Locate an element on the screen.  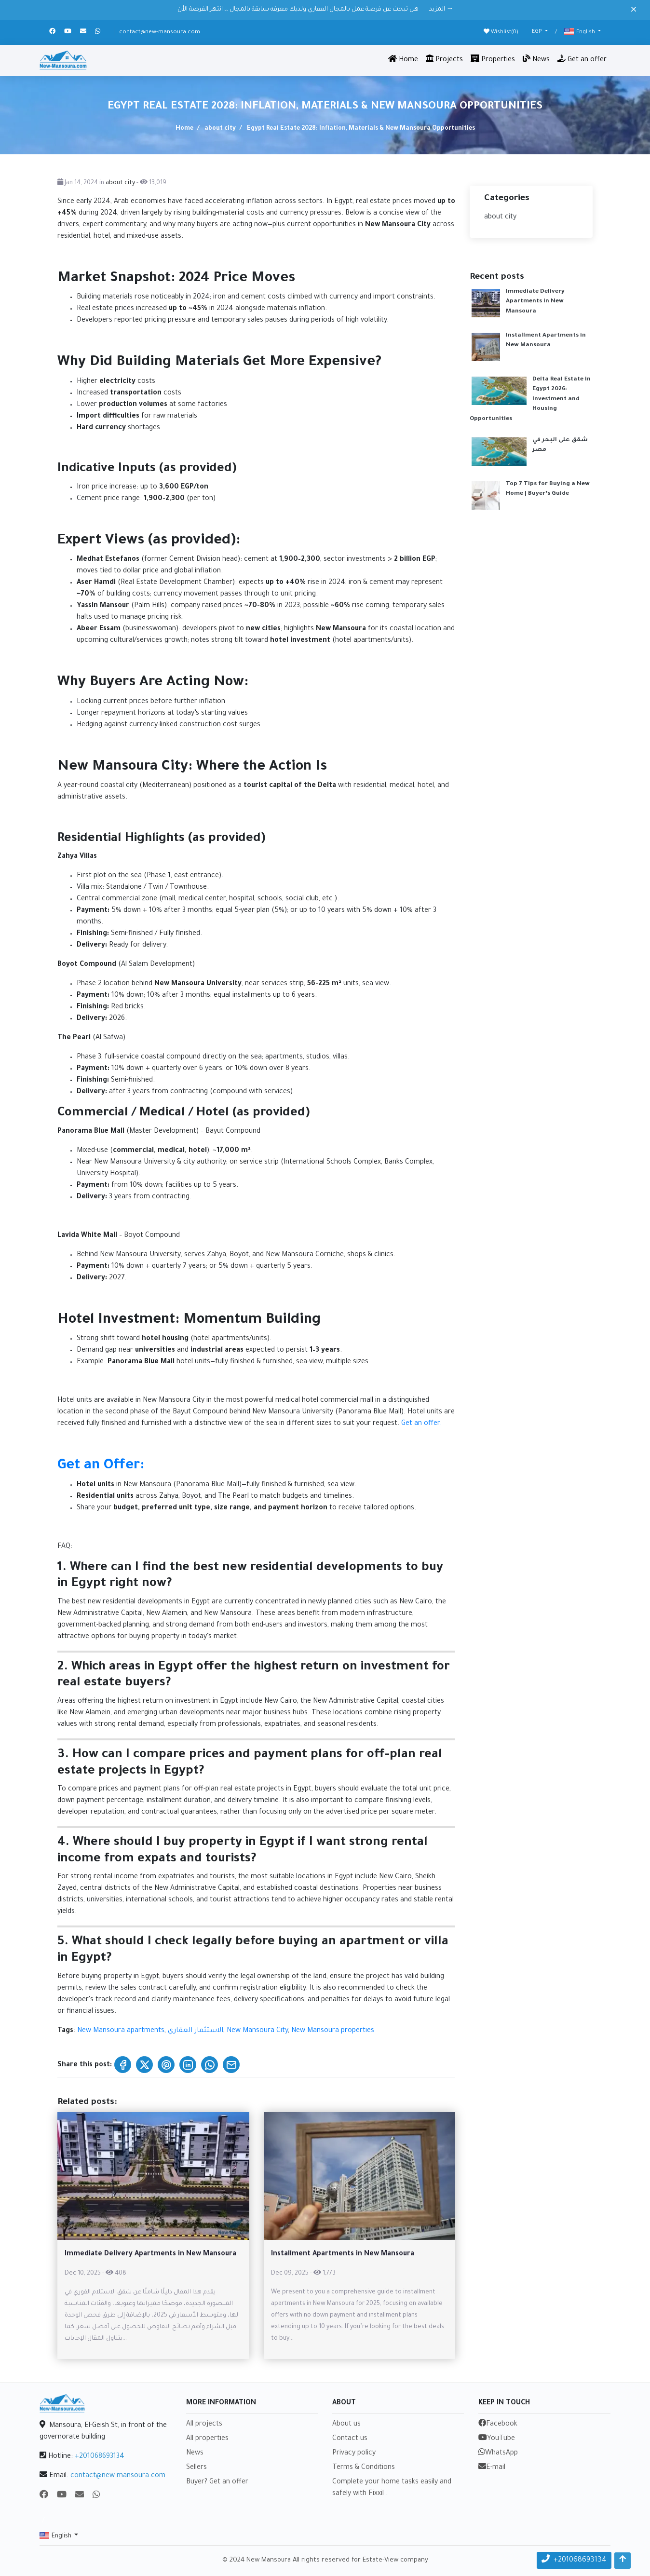
contact@new-mansoura.com is located at coordinates (159, 32).